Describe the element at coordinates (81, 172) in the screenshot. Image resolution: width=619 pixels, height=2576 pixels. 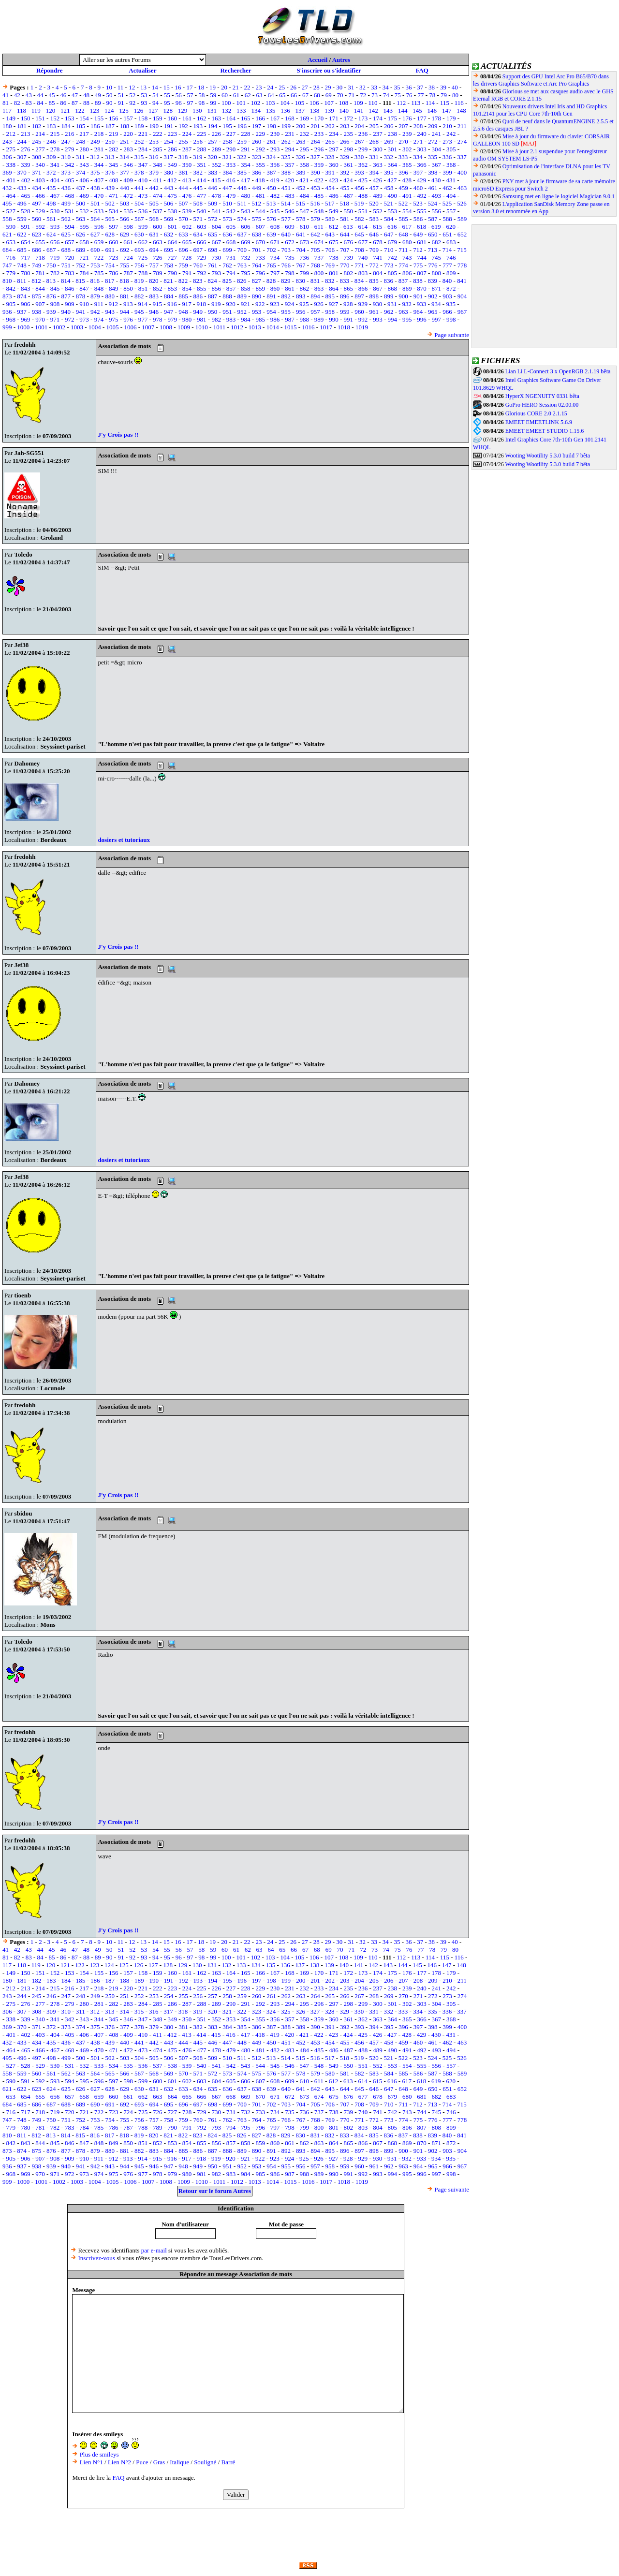
I see `374` at that location.